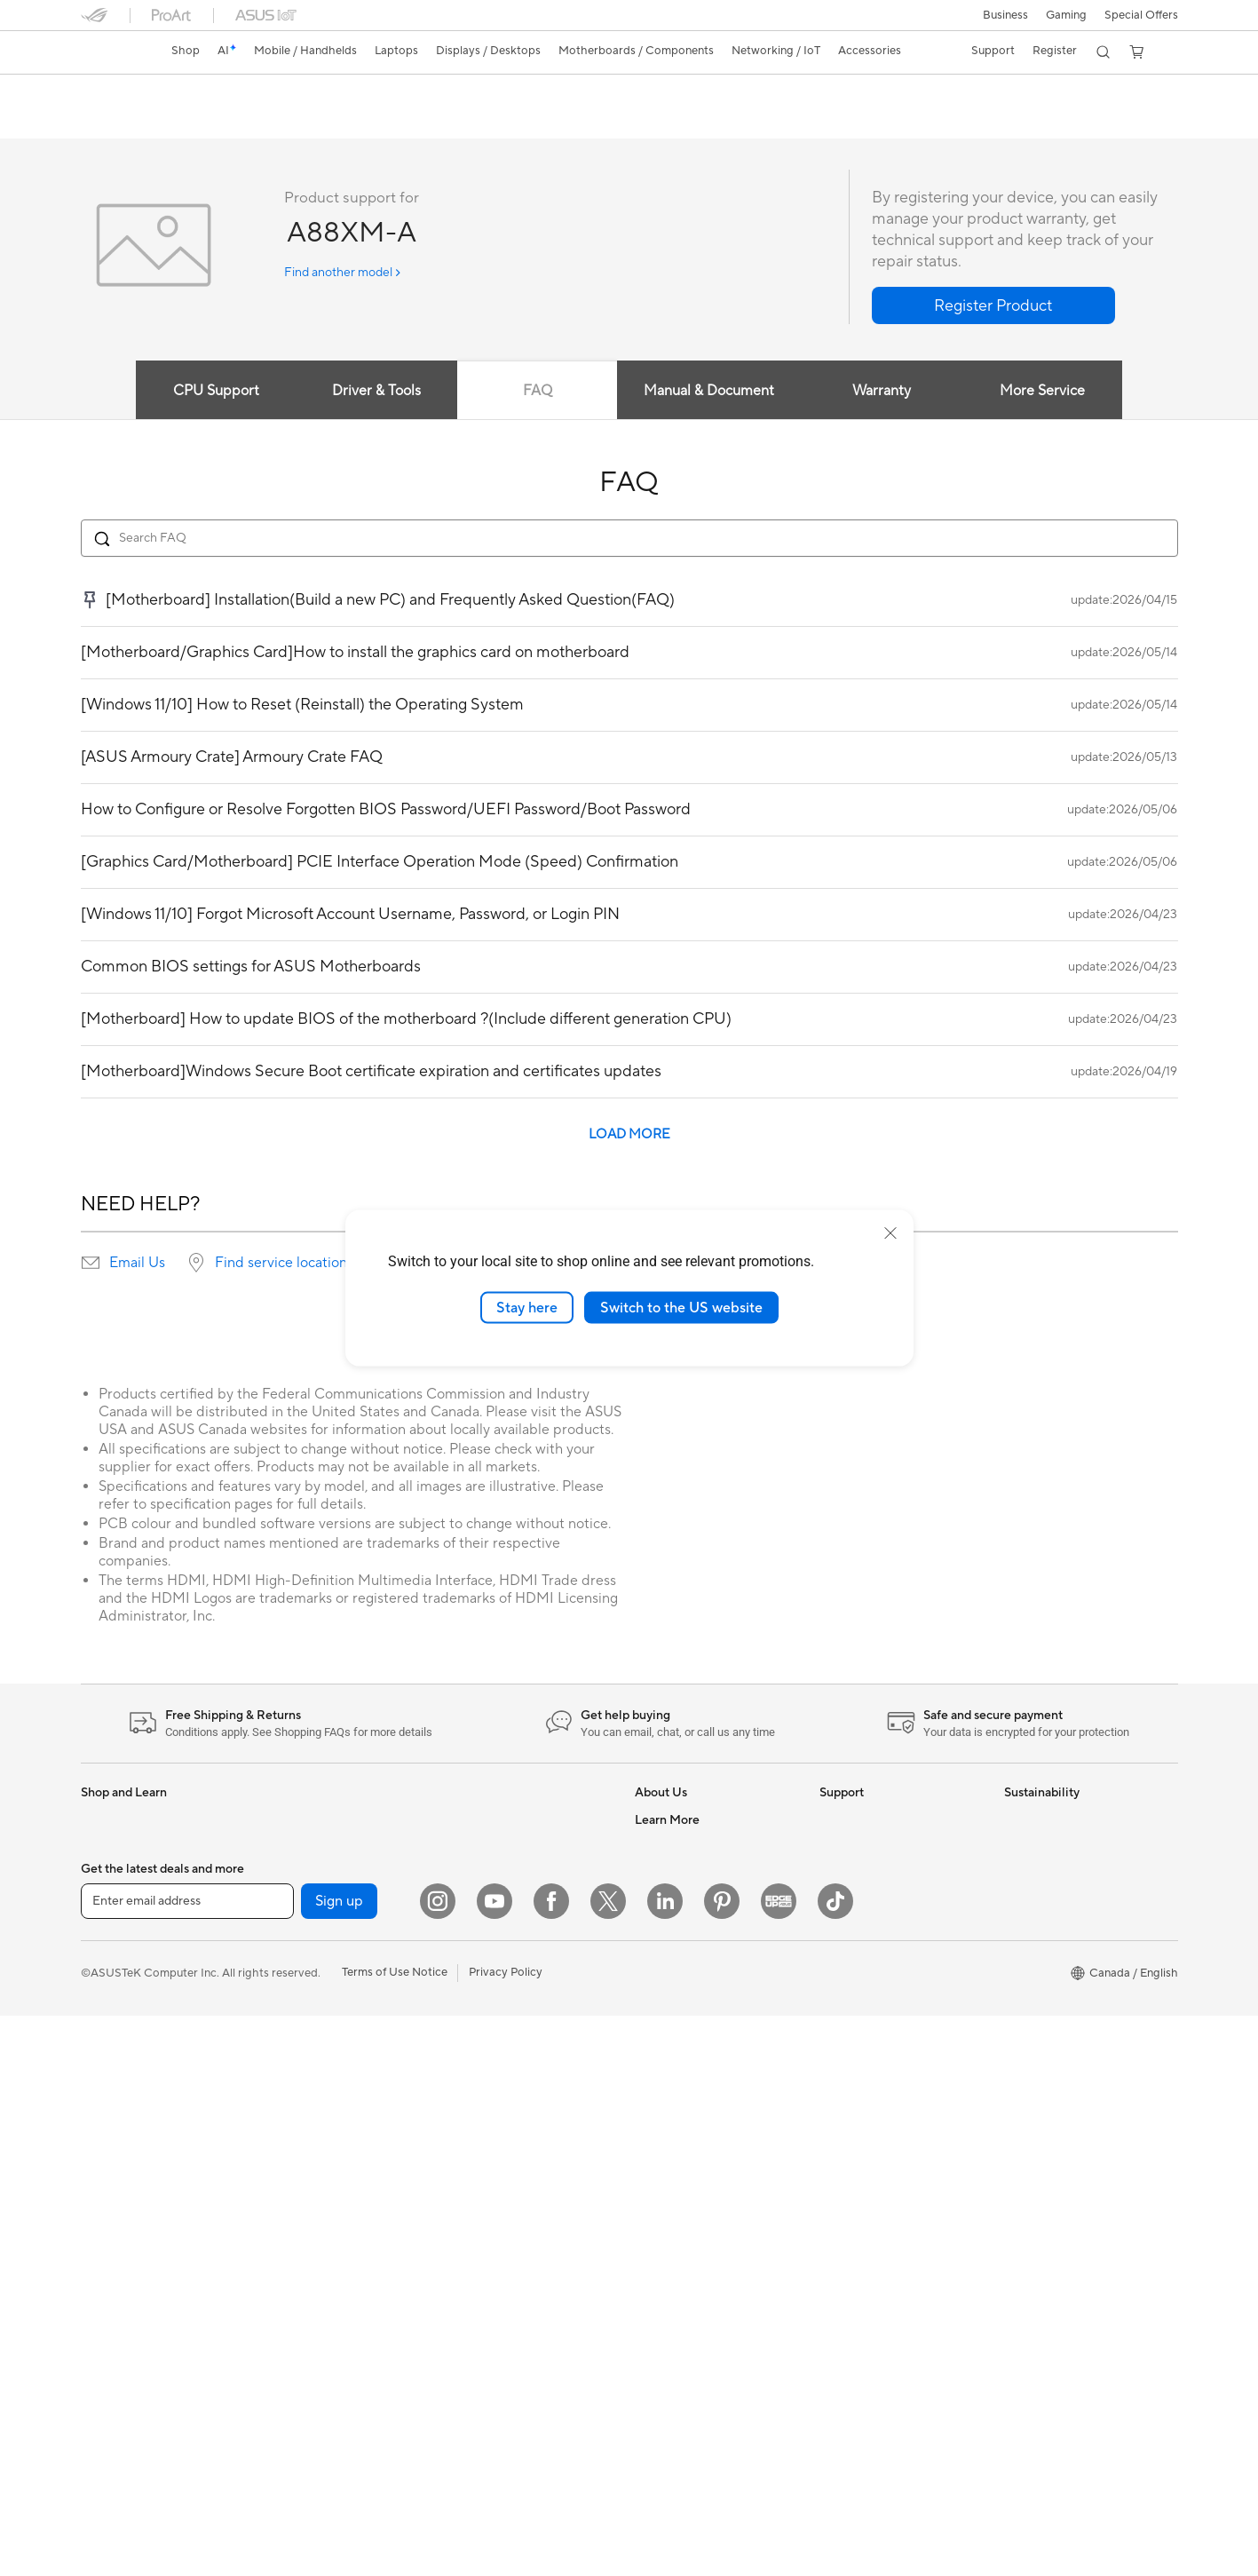 The width and height of the screenshot is (1258, 2576). I want to click on Check Repair Status, so click(873, 1900).